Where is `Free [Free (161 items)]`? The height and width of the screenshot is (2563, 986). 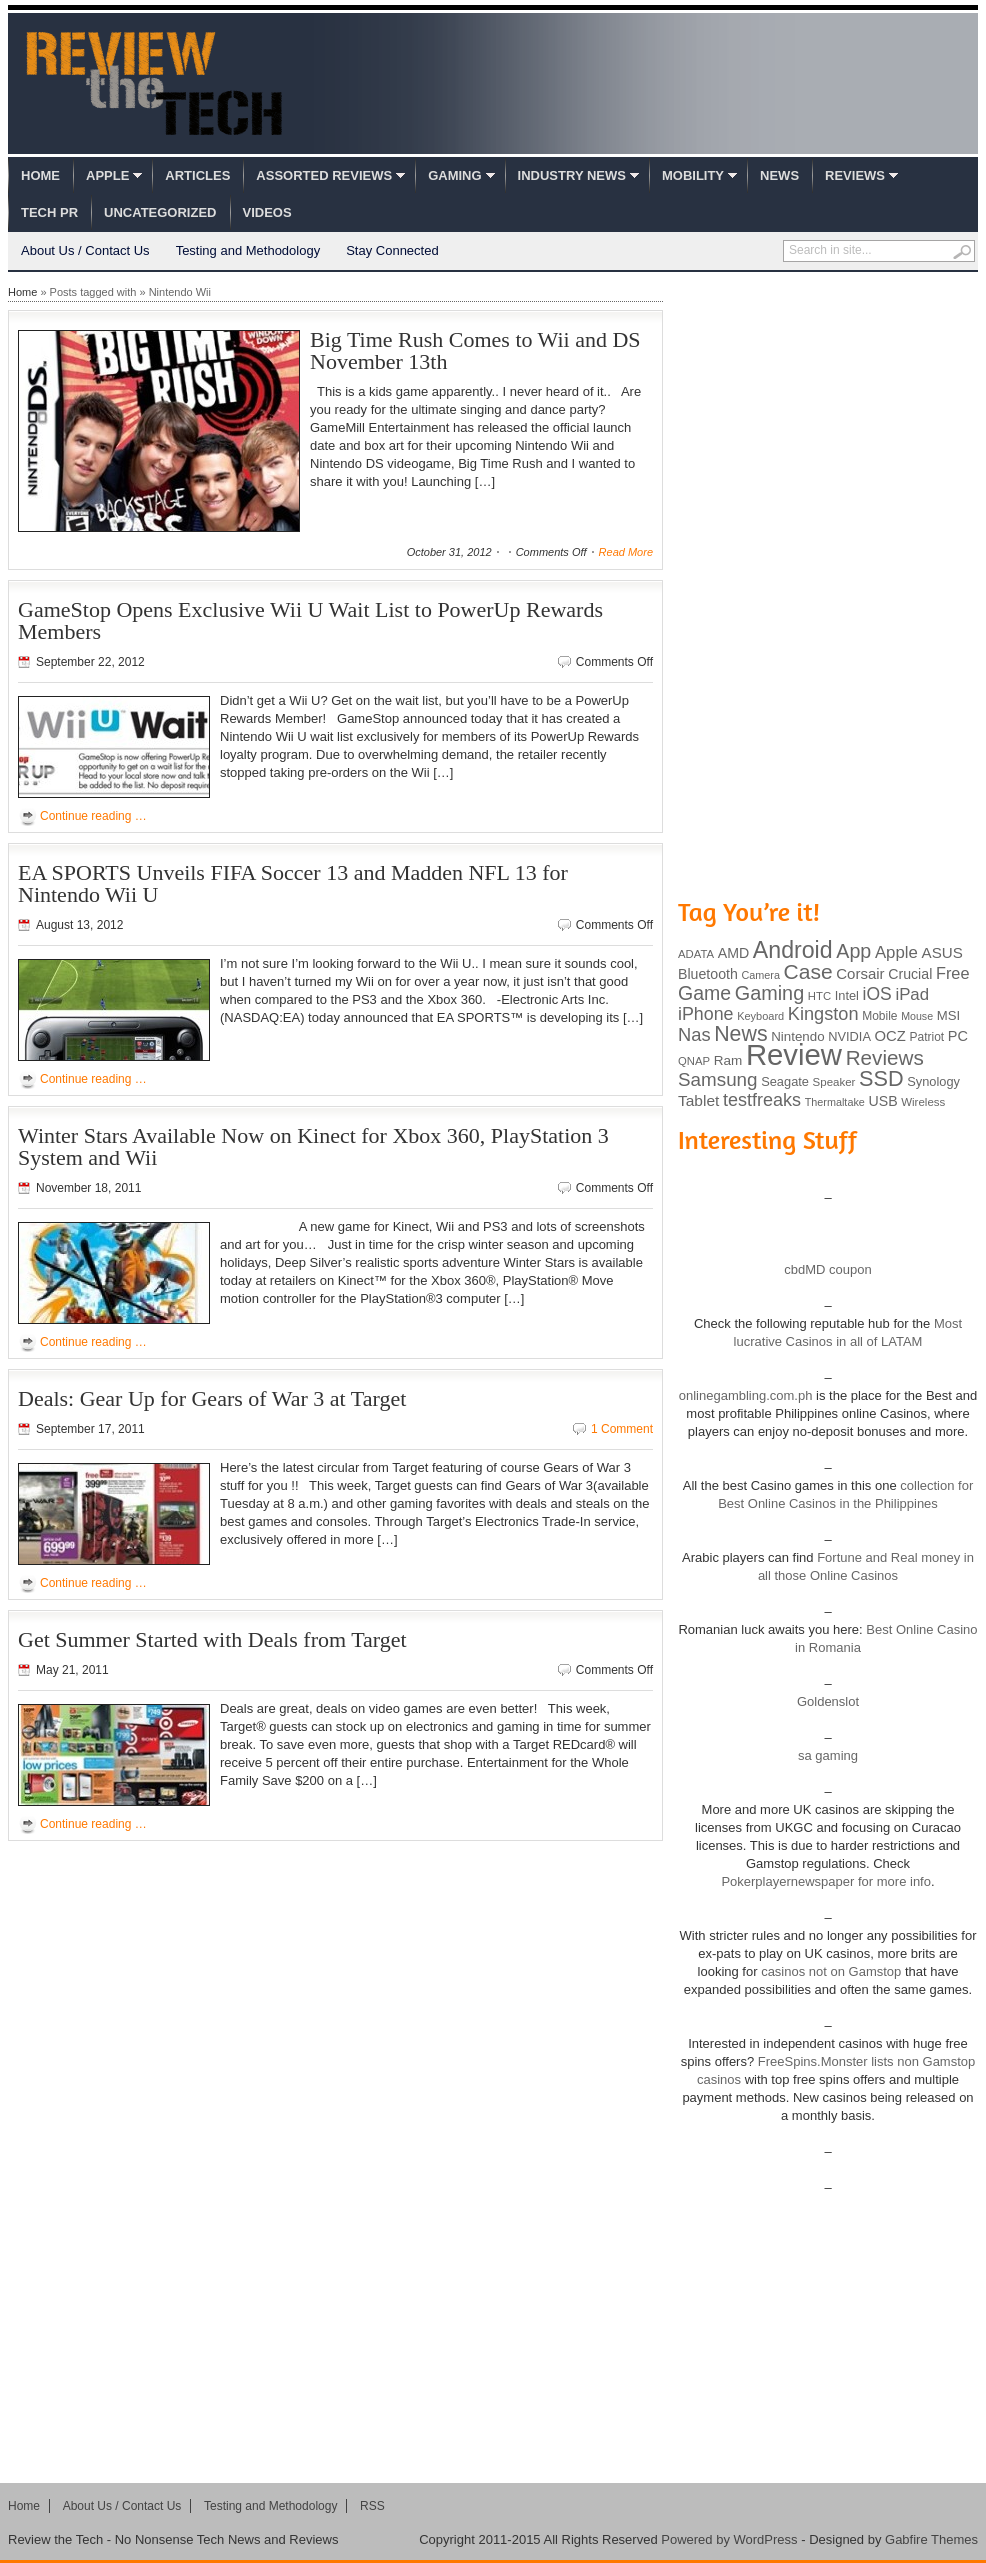 Free [Free (161 items)] is located at coordinates (953, 973).